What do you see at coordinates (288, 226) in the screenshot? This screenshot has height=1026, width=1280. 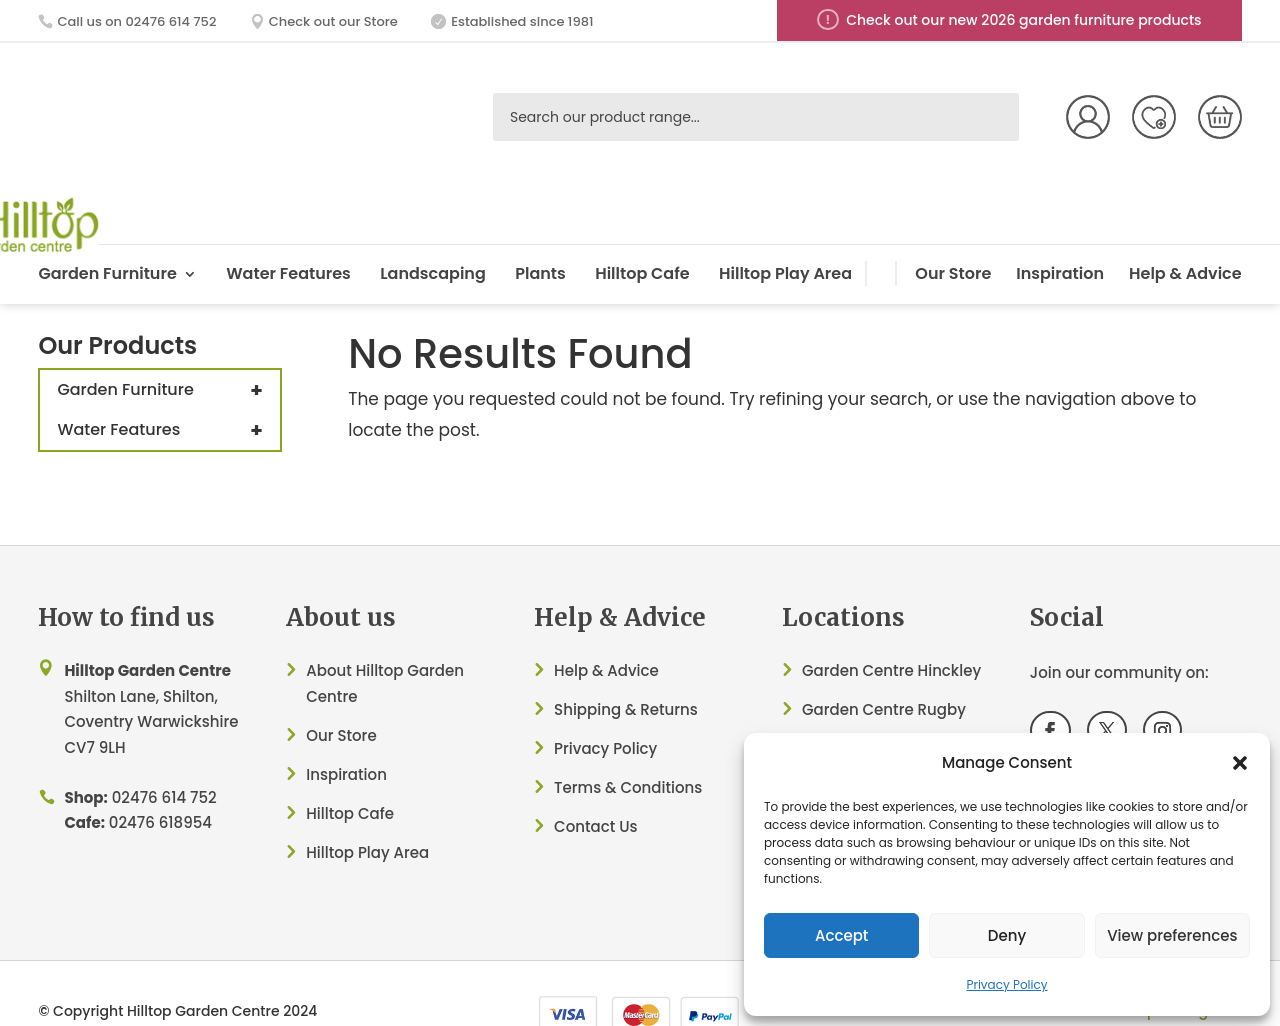 I see `Water Features` at bounding box center [288, 226].